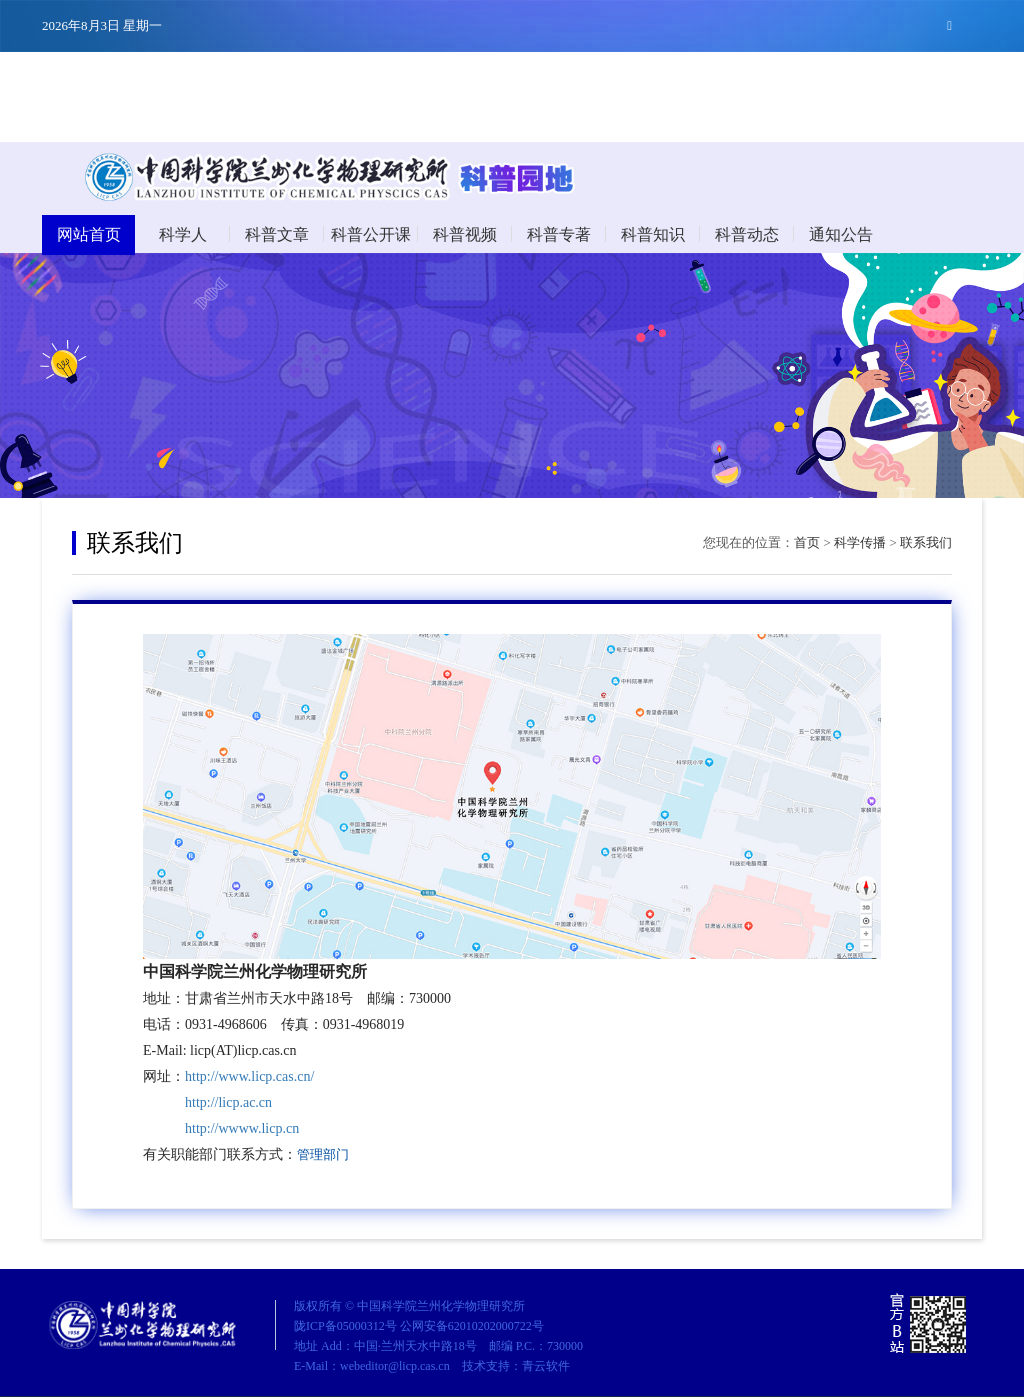 The width and height of the screenshot is (1024, 1397). What do you see at coordinates (653, 234) in the screenshot?
I see `科普知识` at bounding box center [653, 234].